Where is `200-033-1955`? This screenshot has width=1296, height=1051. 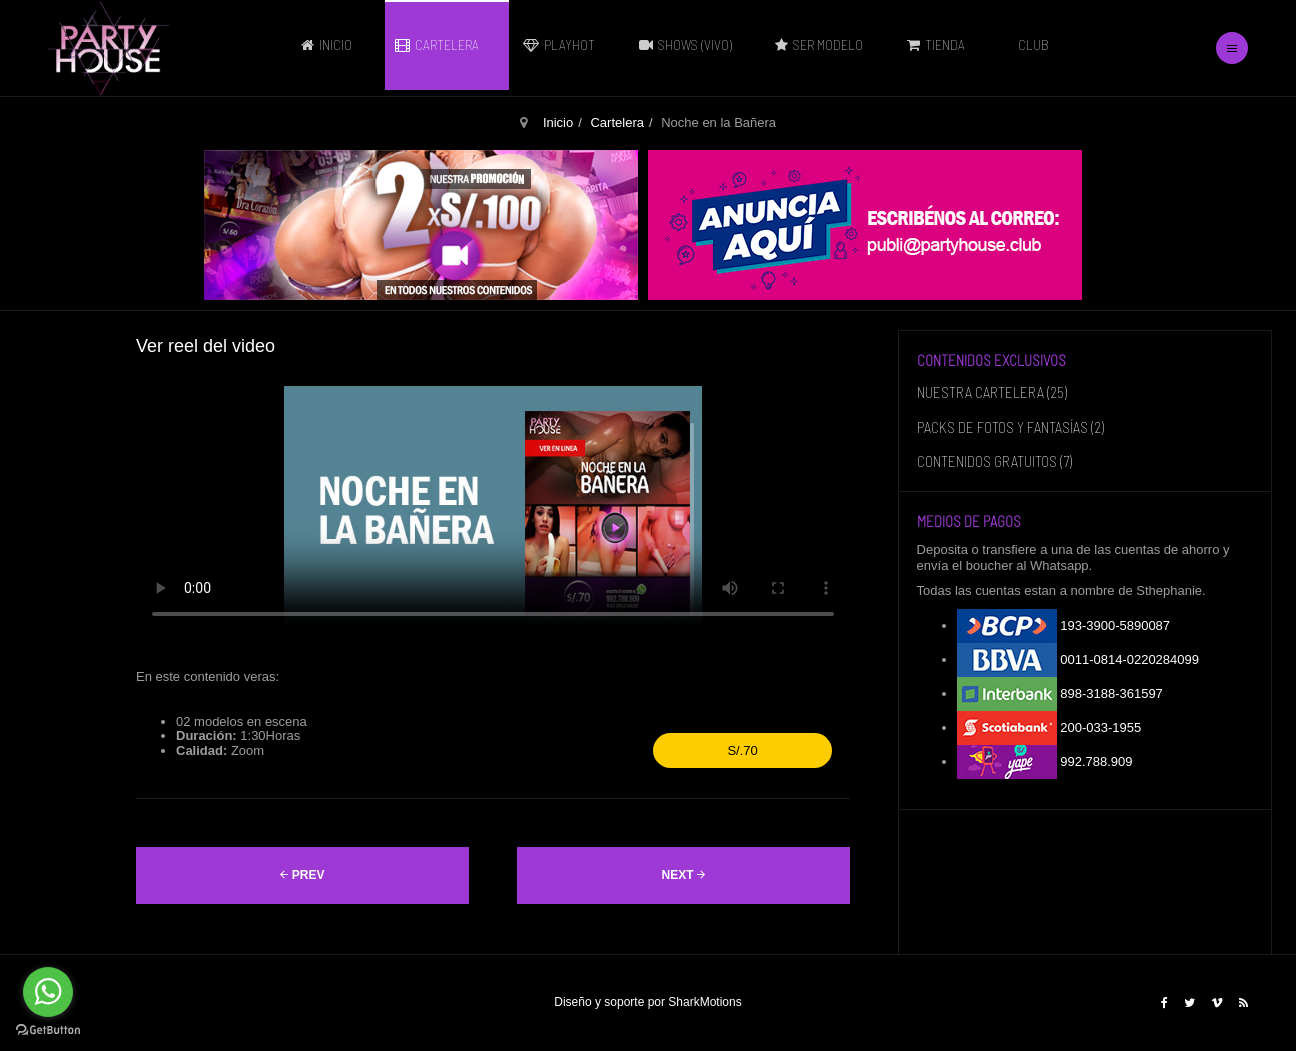
200-033-1955 is located at coordinates (1049, 728).